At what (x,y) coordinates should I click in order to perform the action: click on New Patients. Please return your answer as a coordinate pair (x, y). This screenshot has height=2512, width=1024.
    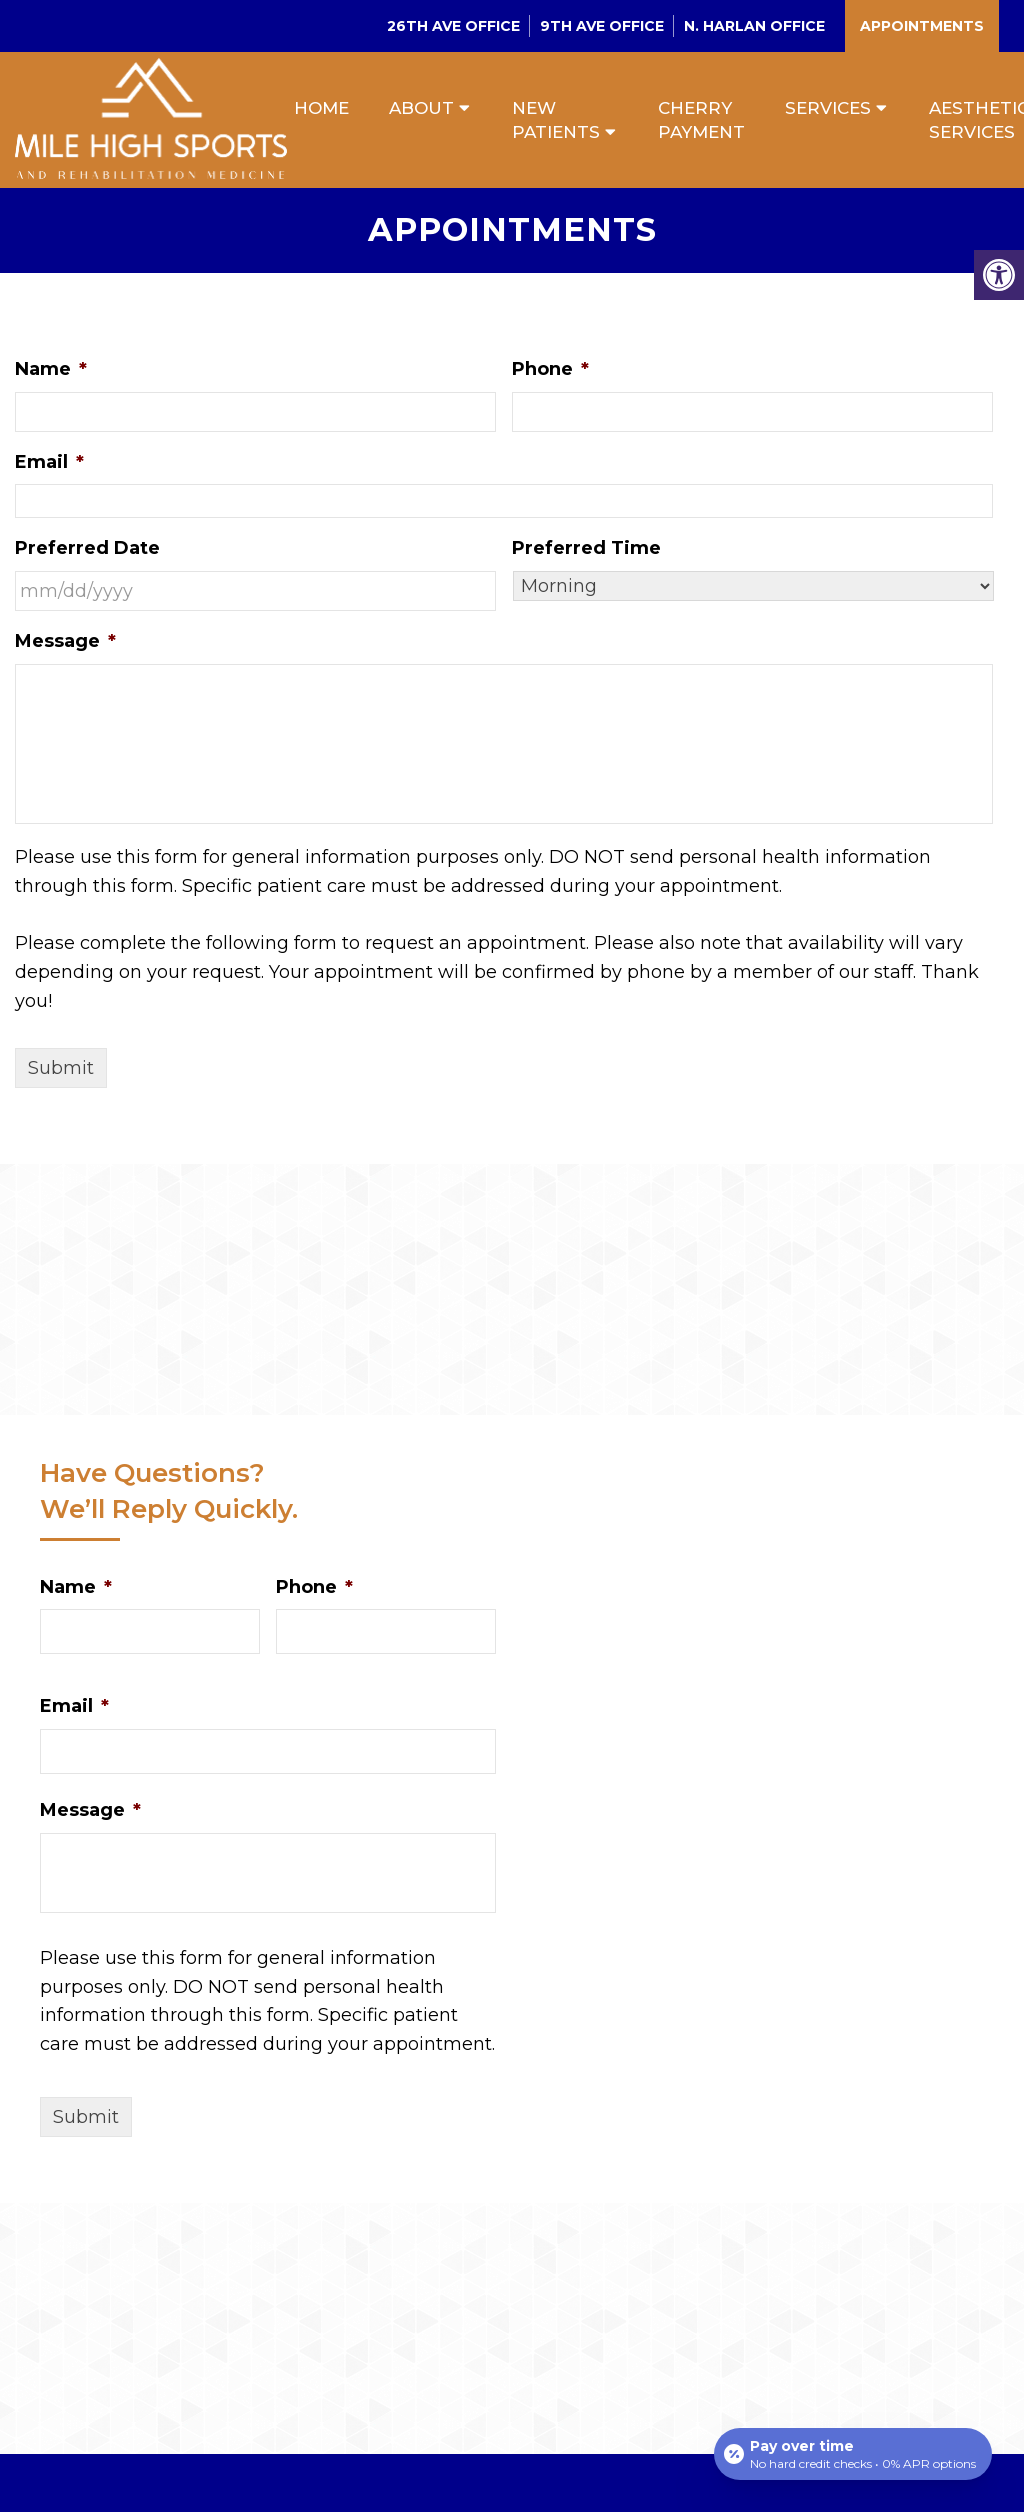
    Looking at the image, I should click on (556, 120).